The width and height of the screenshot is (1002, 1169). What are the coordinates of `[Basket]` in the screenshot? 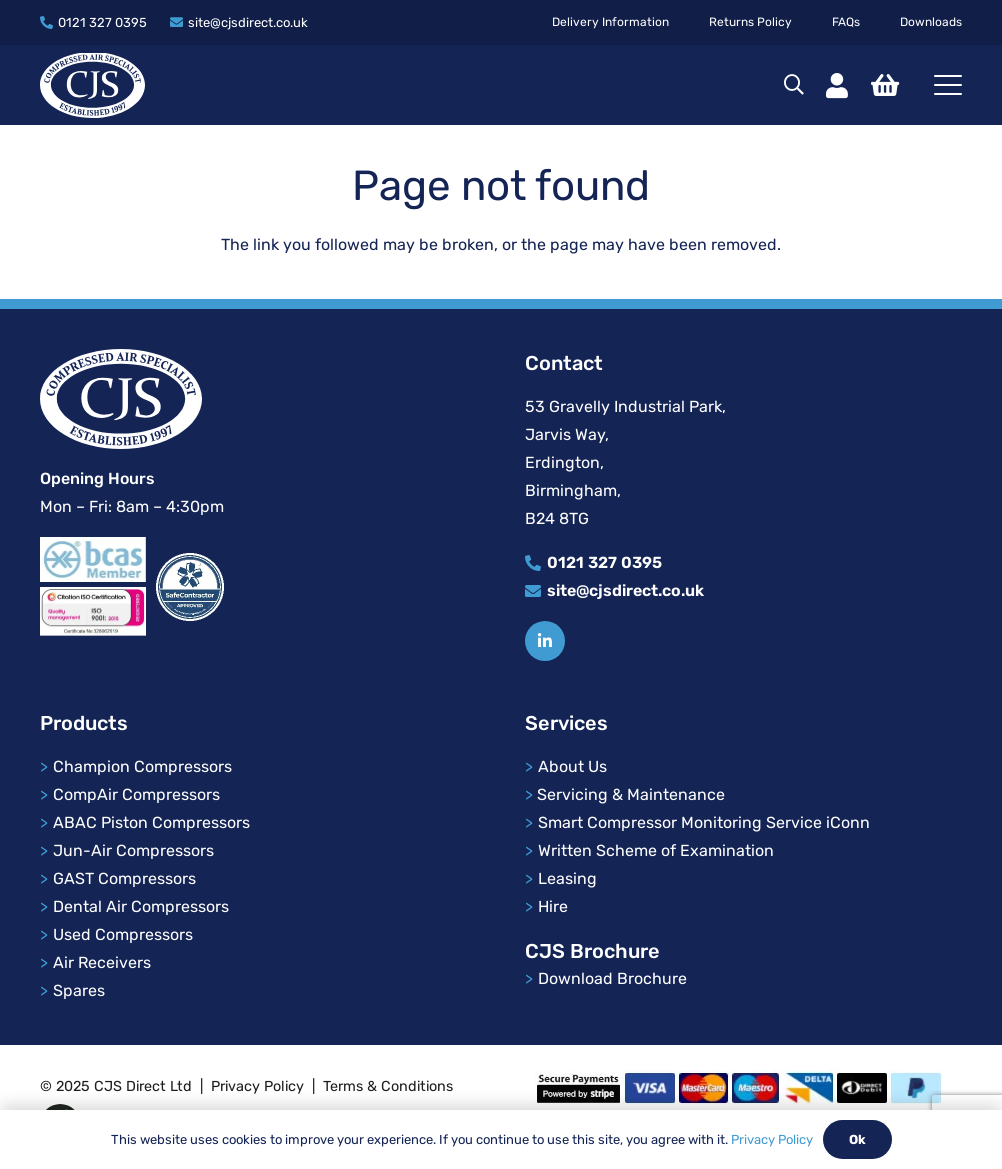 It's located at (885, 85).